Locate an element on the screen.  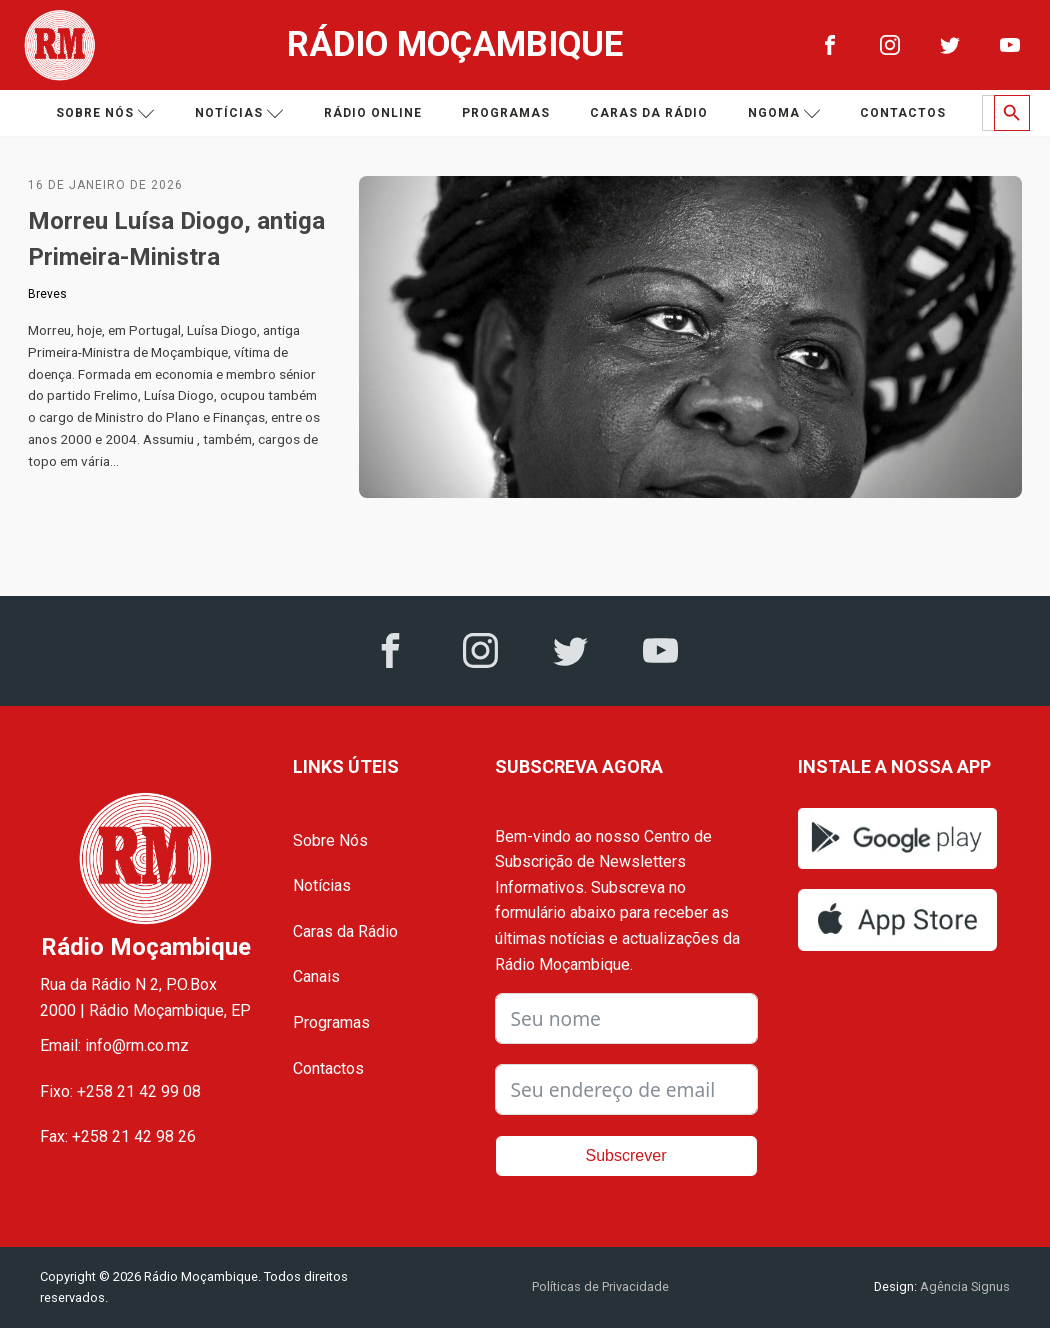
Programas is located at coordinates (506, 113).